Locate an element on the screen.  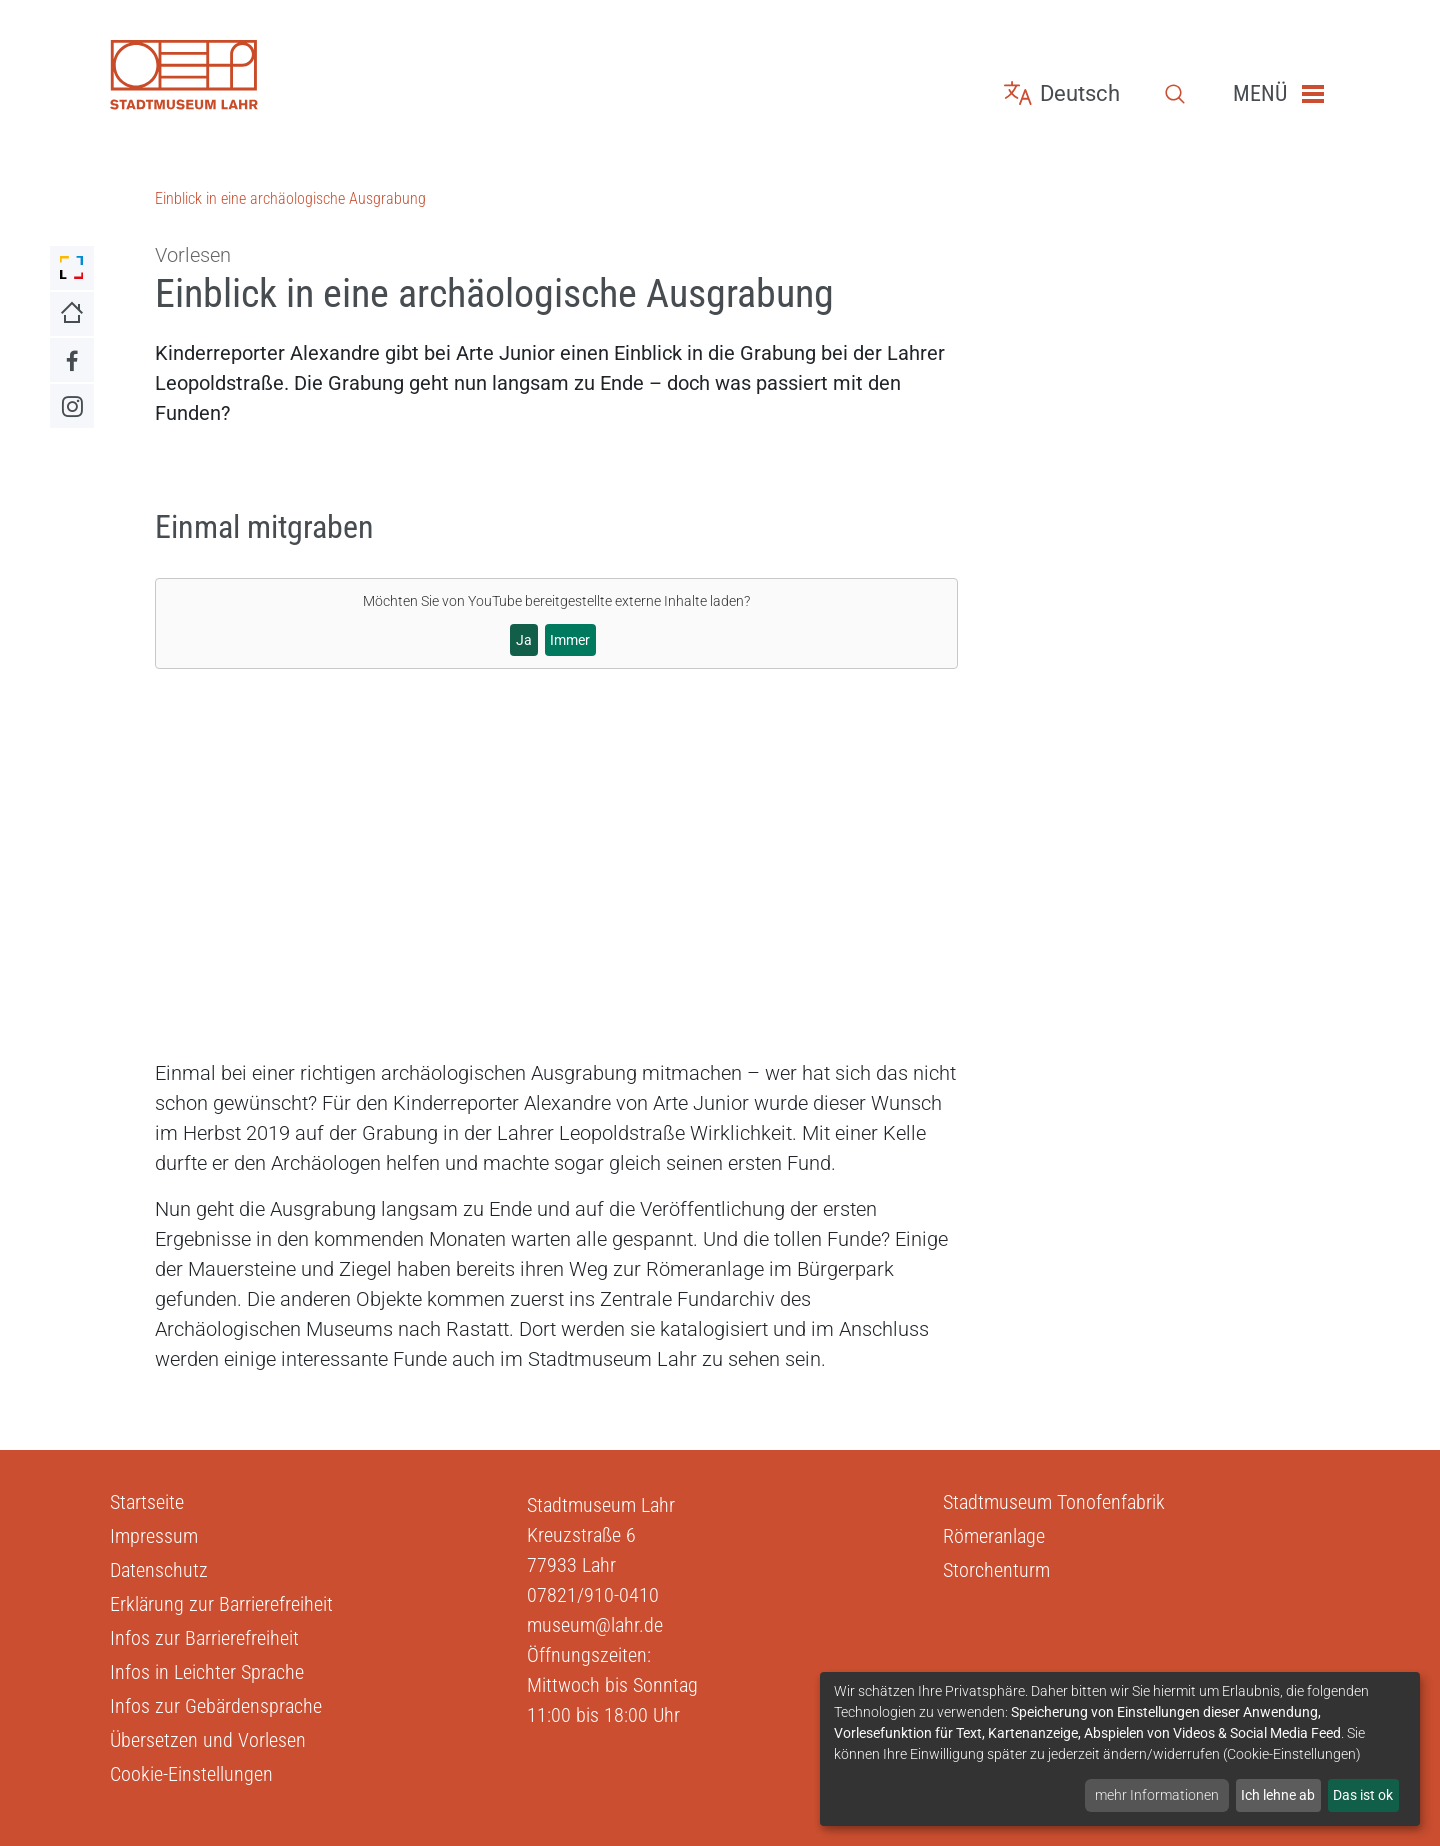
Einblick in eine archäologische Ausgrabung [Zu Einblick in eine archäologische Ausgrabung] is located at coordinates (290, 198).